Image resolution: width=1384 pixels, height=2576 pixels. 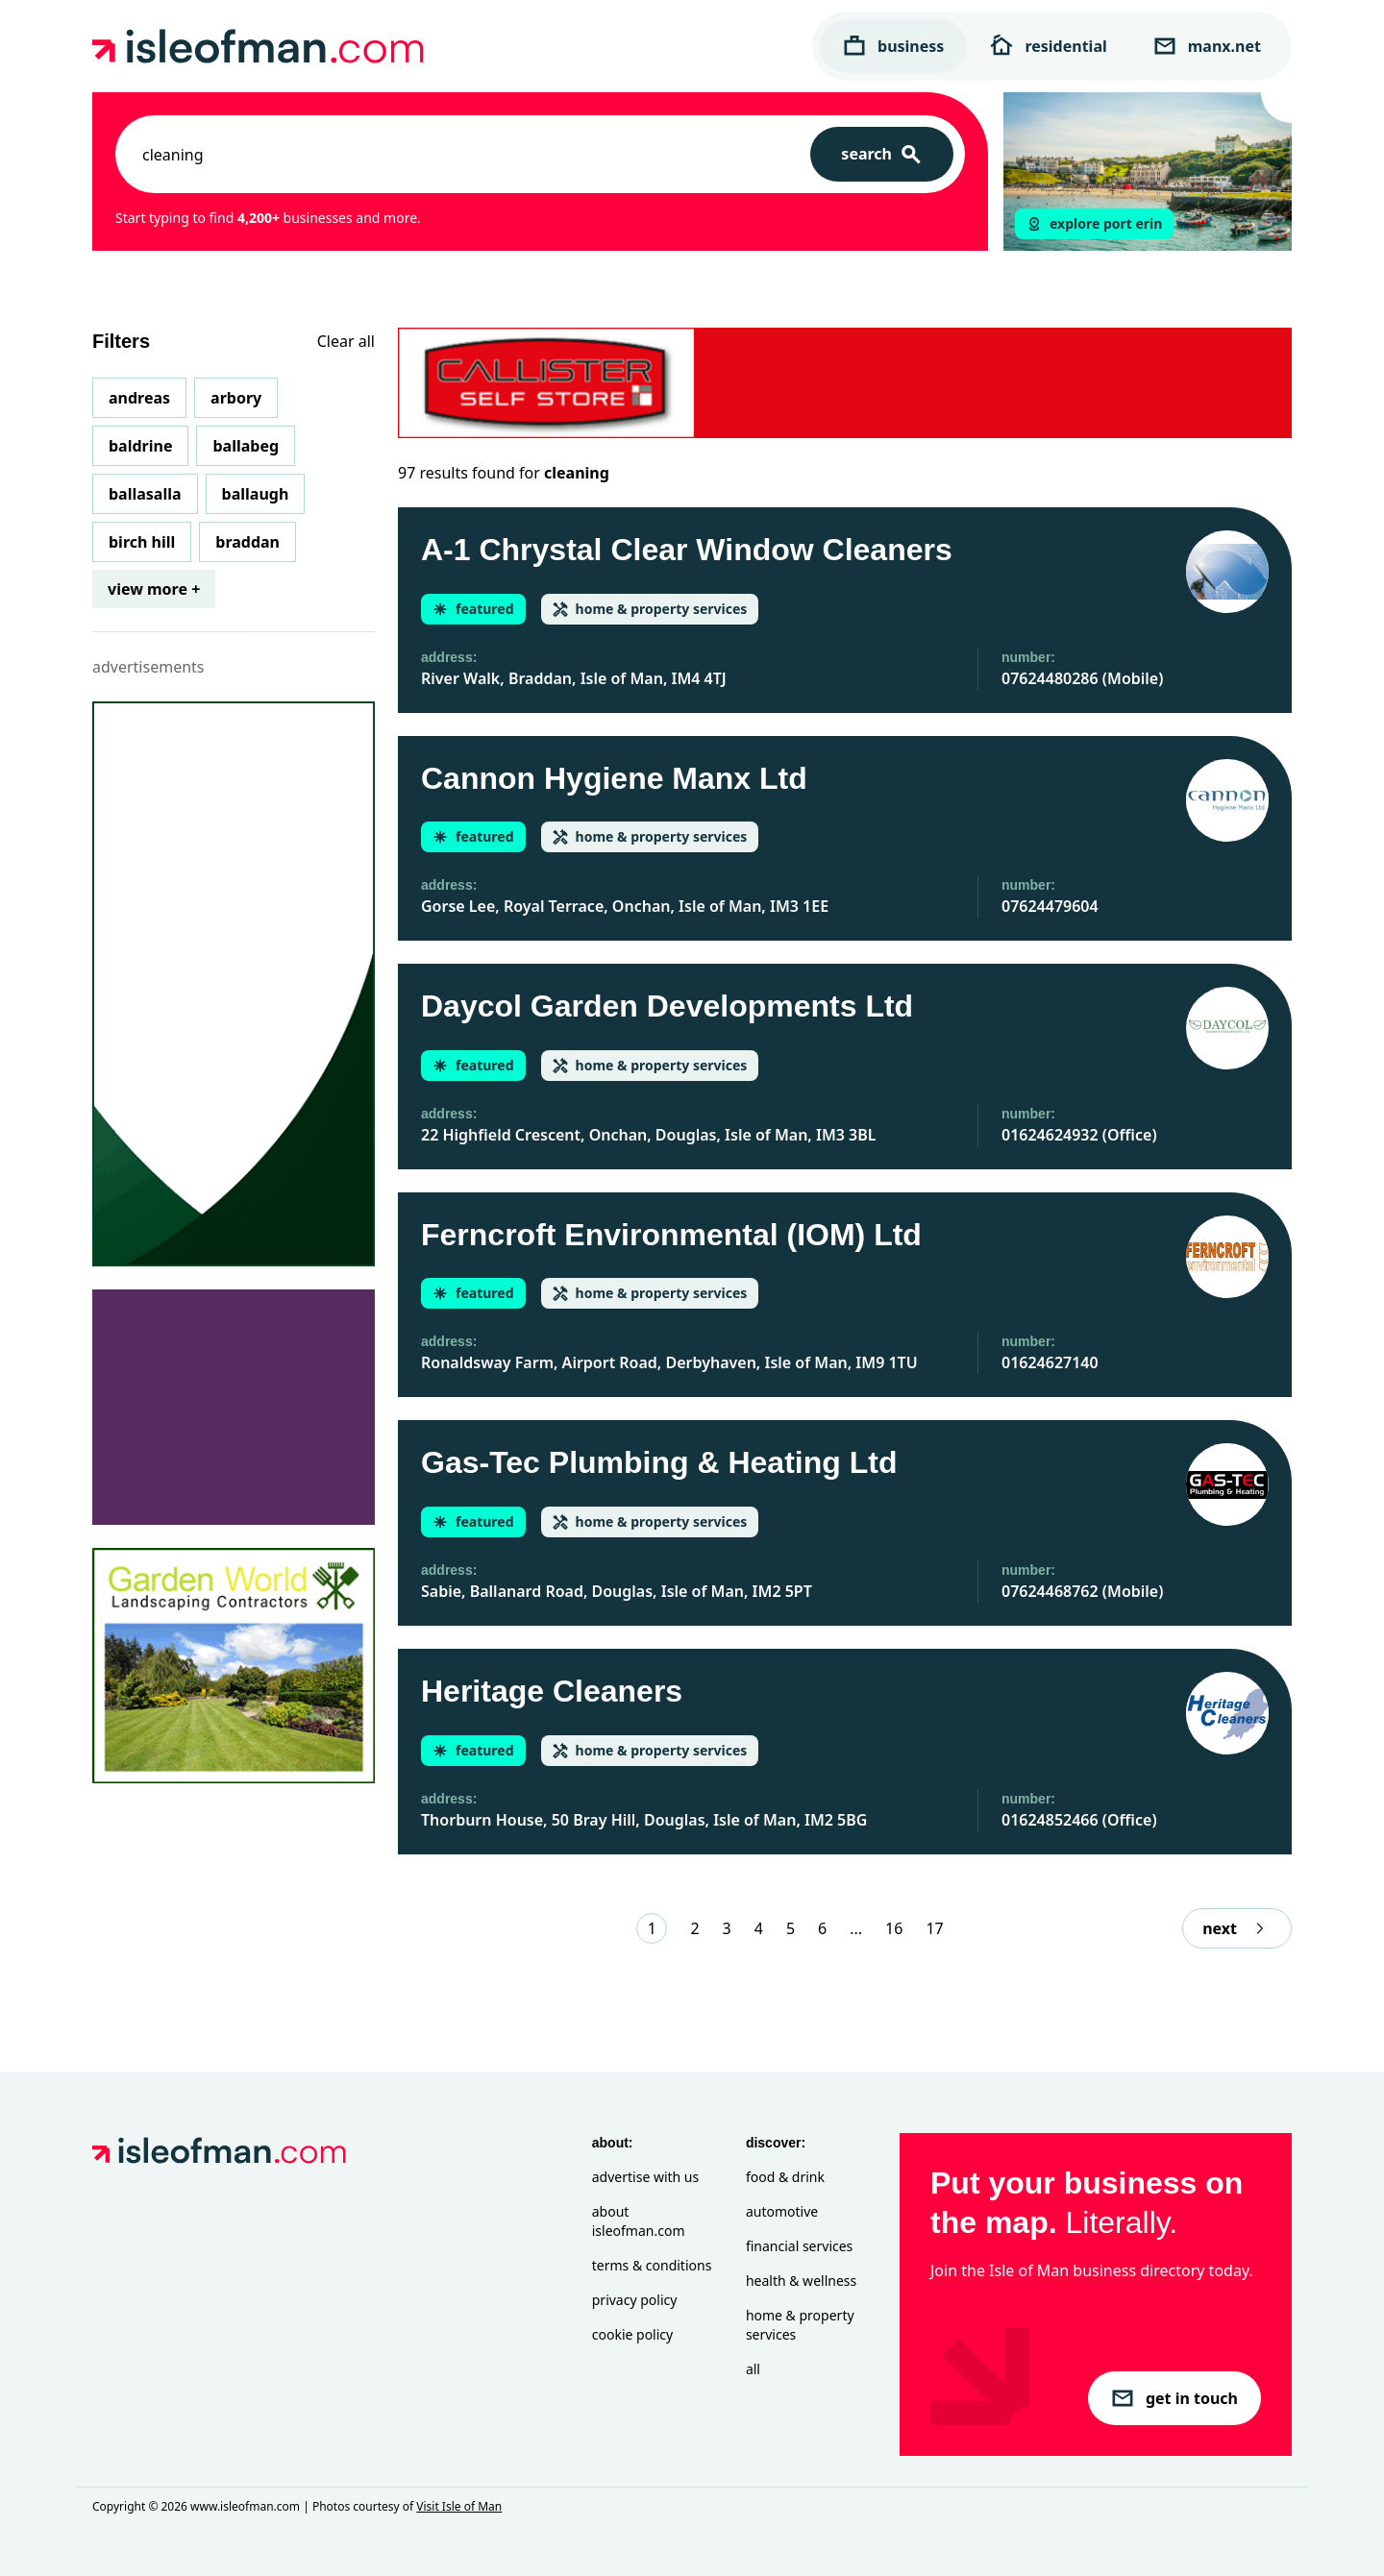 What do you see at coordinates (645, 2177) in the screenshot?
I see `Advertise with Us` at bounding box center [645, 2177].